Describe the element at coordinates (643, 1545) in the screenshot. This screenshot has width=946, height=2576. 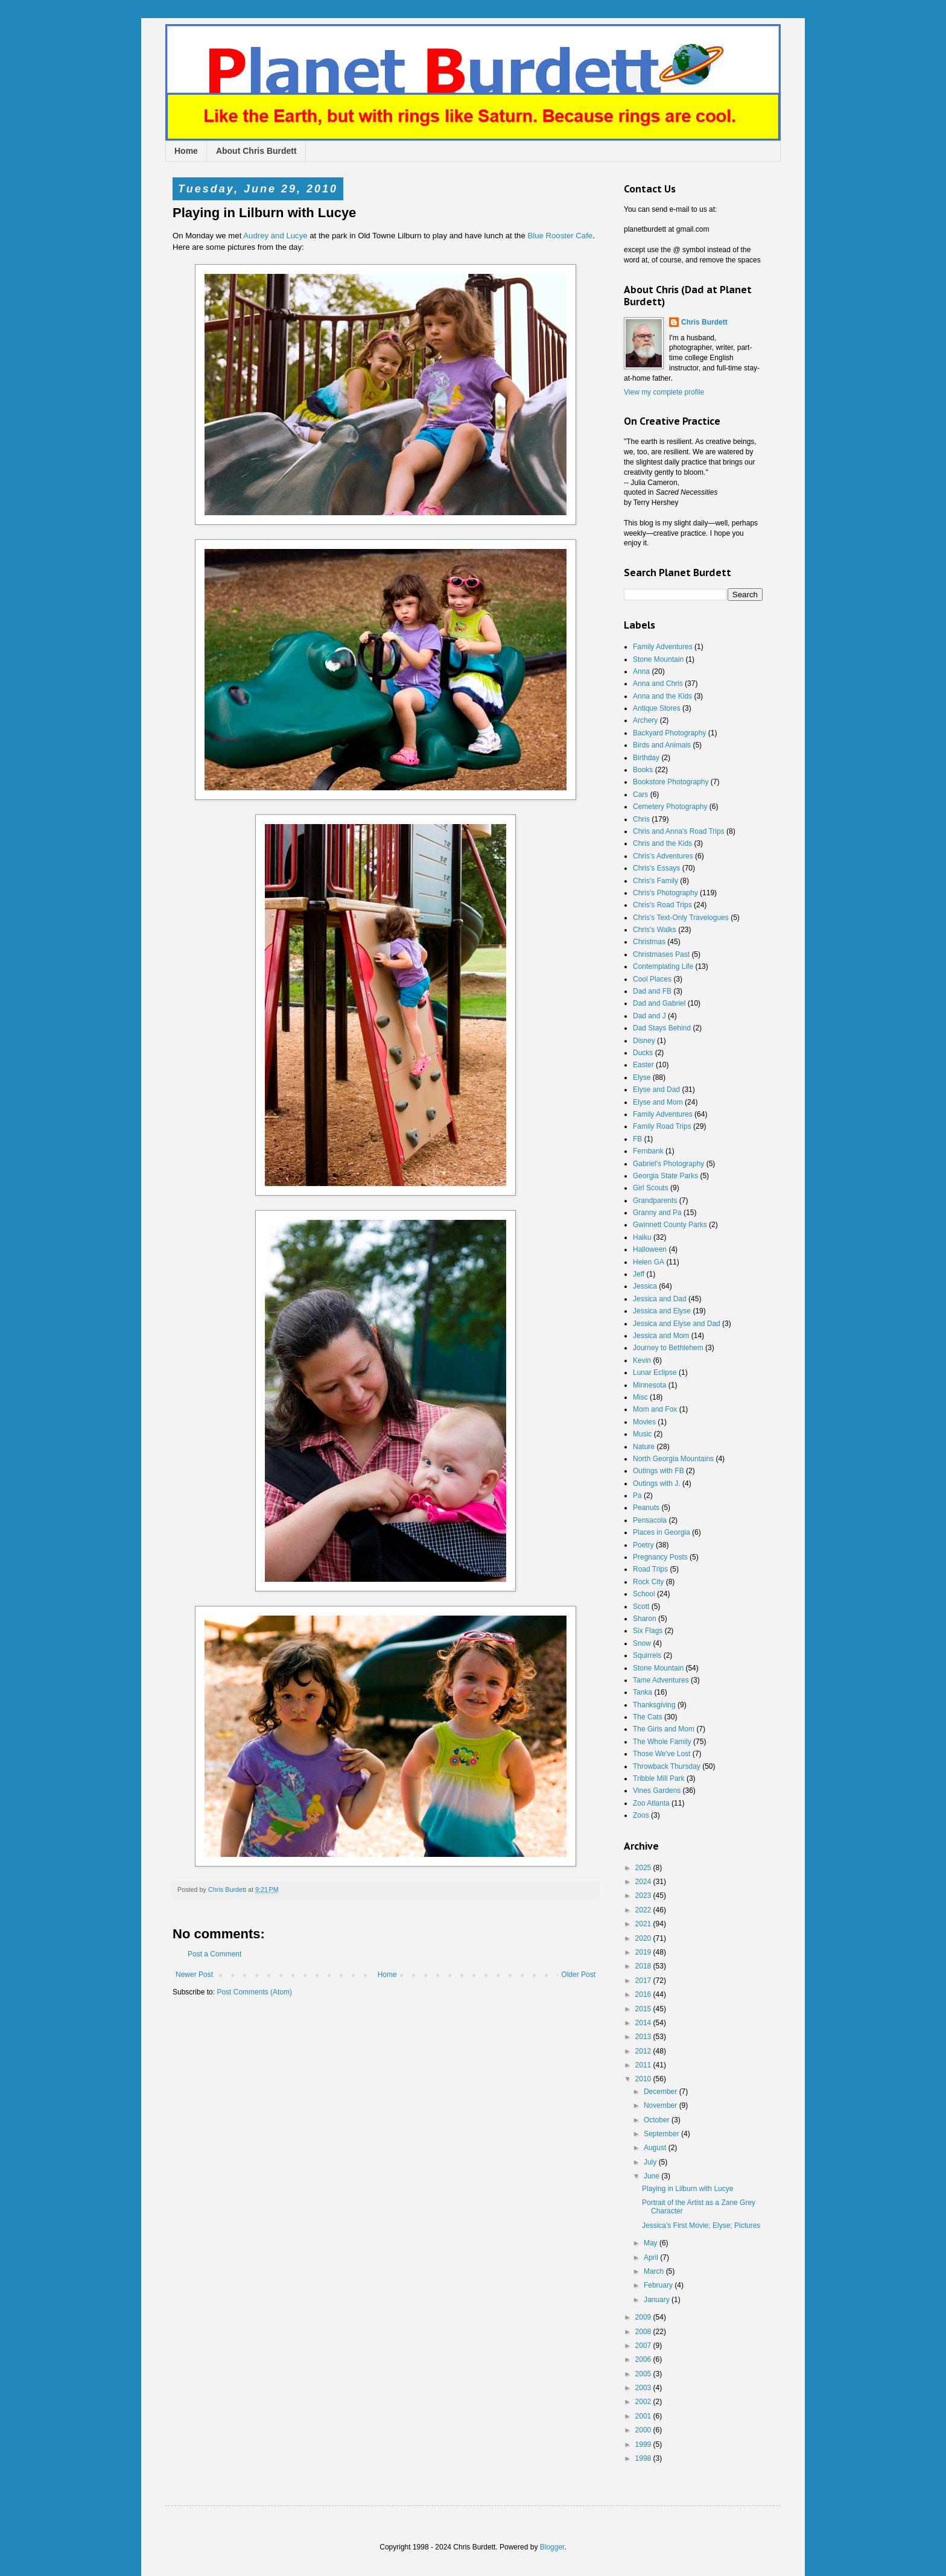
I see `Poetry` at that location.